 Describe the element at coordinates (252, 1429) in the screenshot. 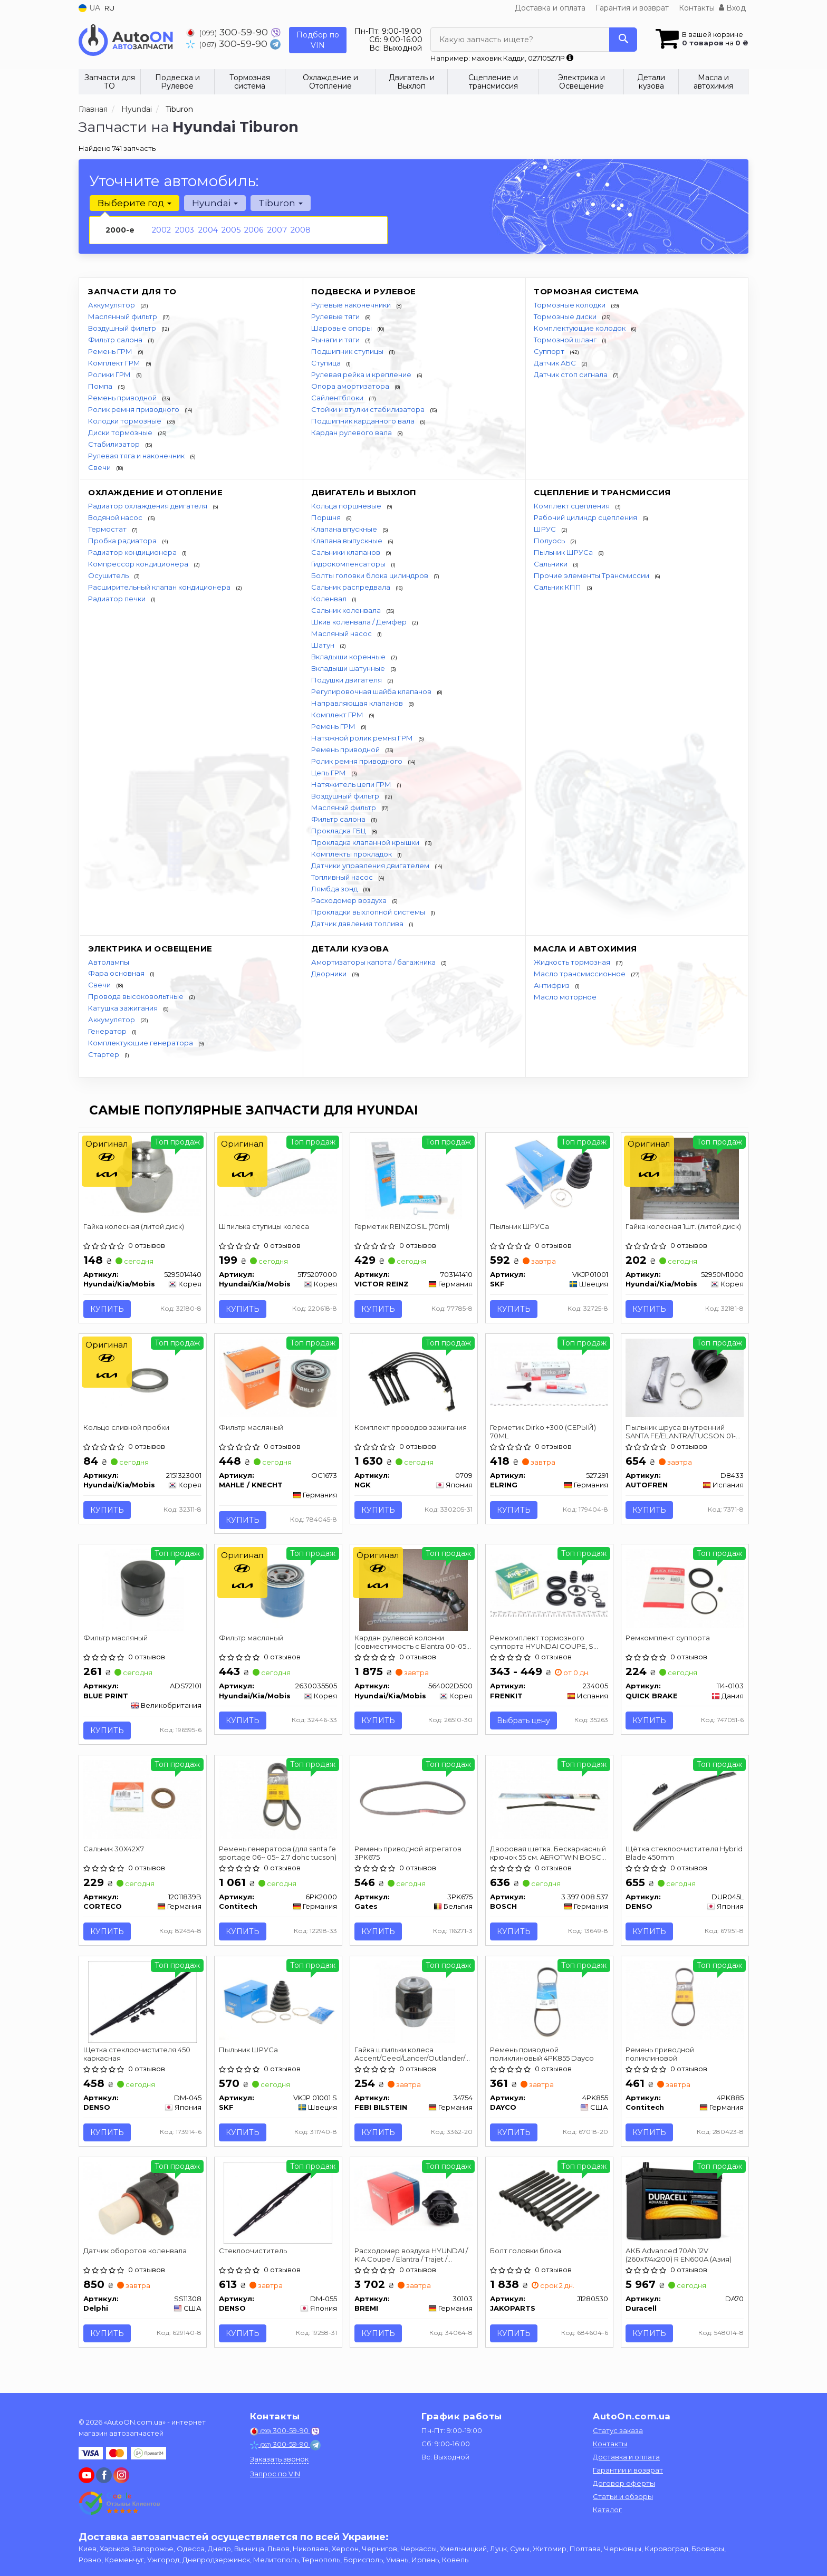

I see `Фильтр масляный` at that location.